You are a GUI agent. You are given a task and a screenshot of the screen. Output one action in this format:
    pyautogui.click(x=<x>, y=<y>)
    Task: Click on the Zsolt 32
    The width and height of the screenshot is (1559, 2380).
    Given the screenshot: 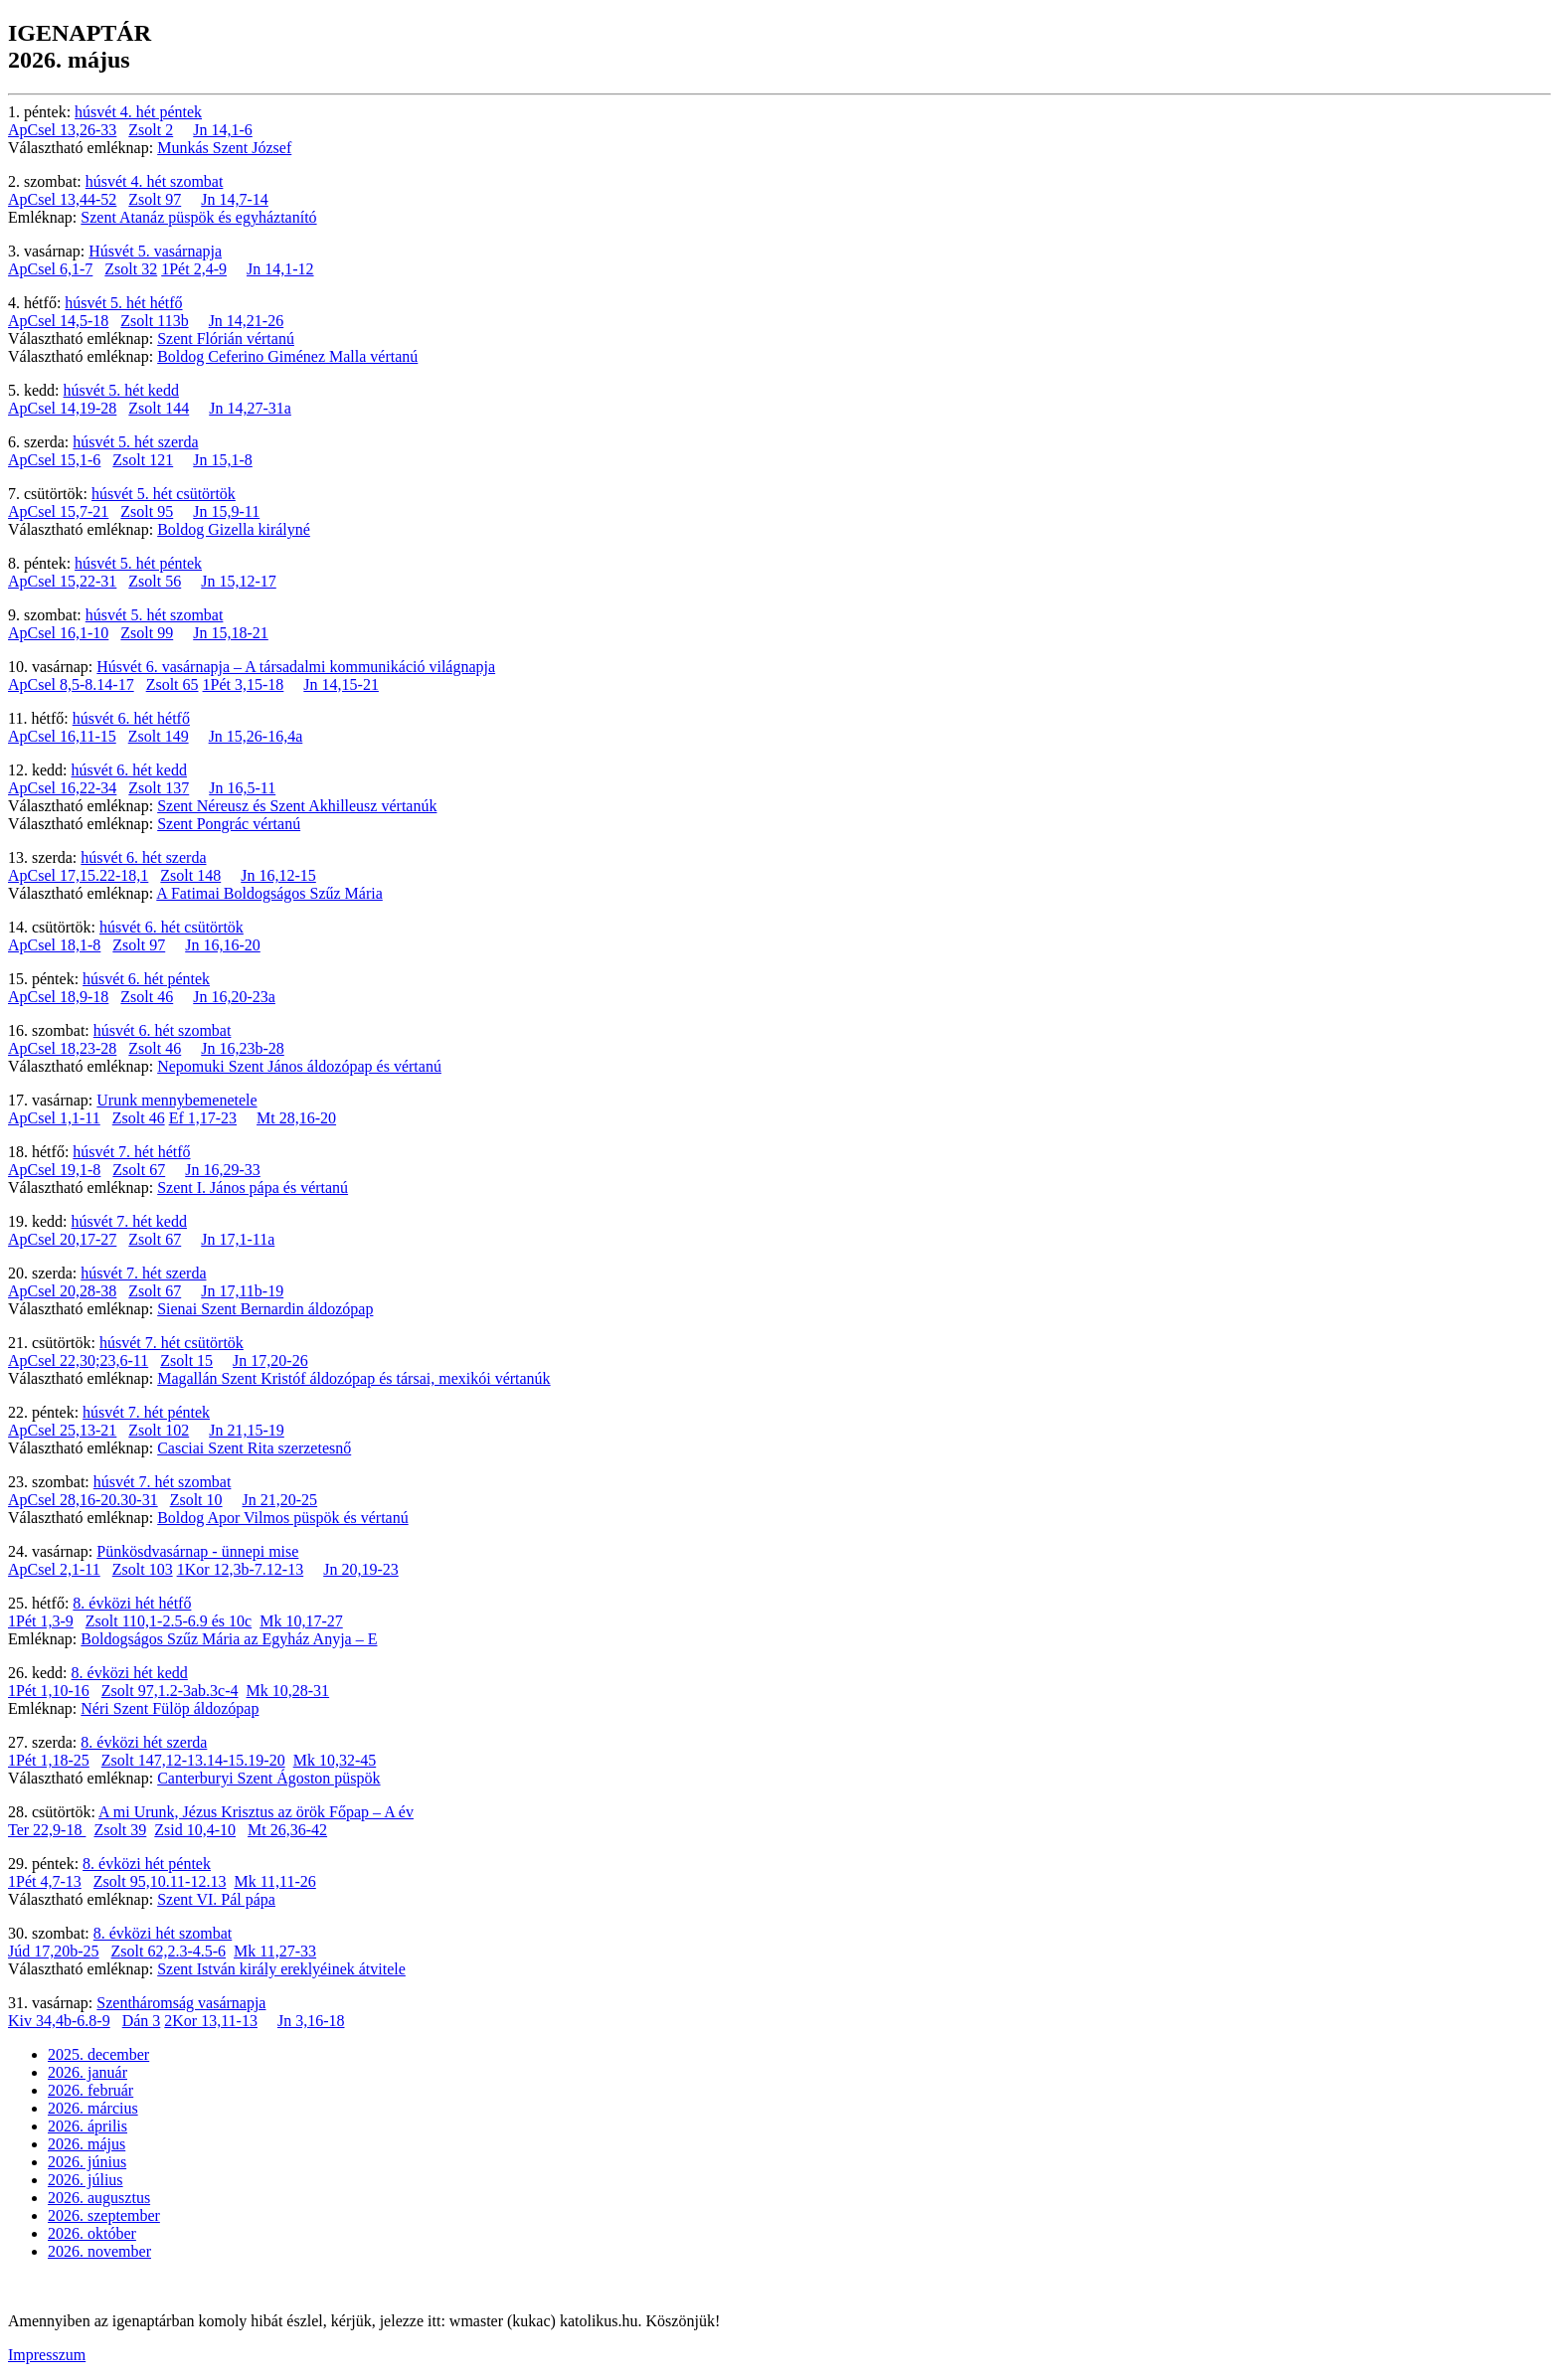 What is the action you would take?
    pyautogui.click(x=130, y=268)
    